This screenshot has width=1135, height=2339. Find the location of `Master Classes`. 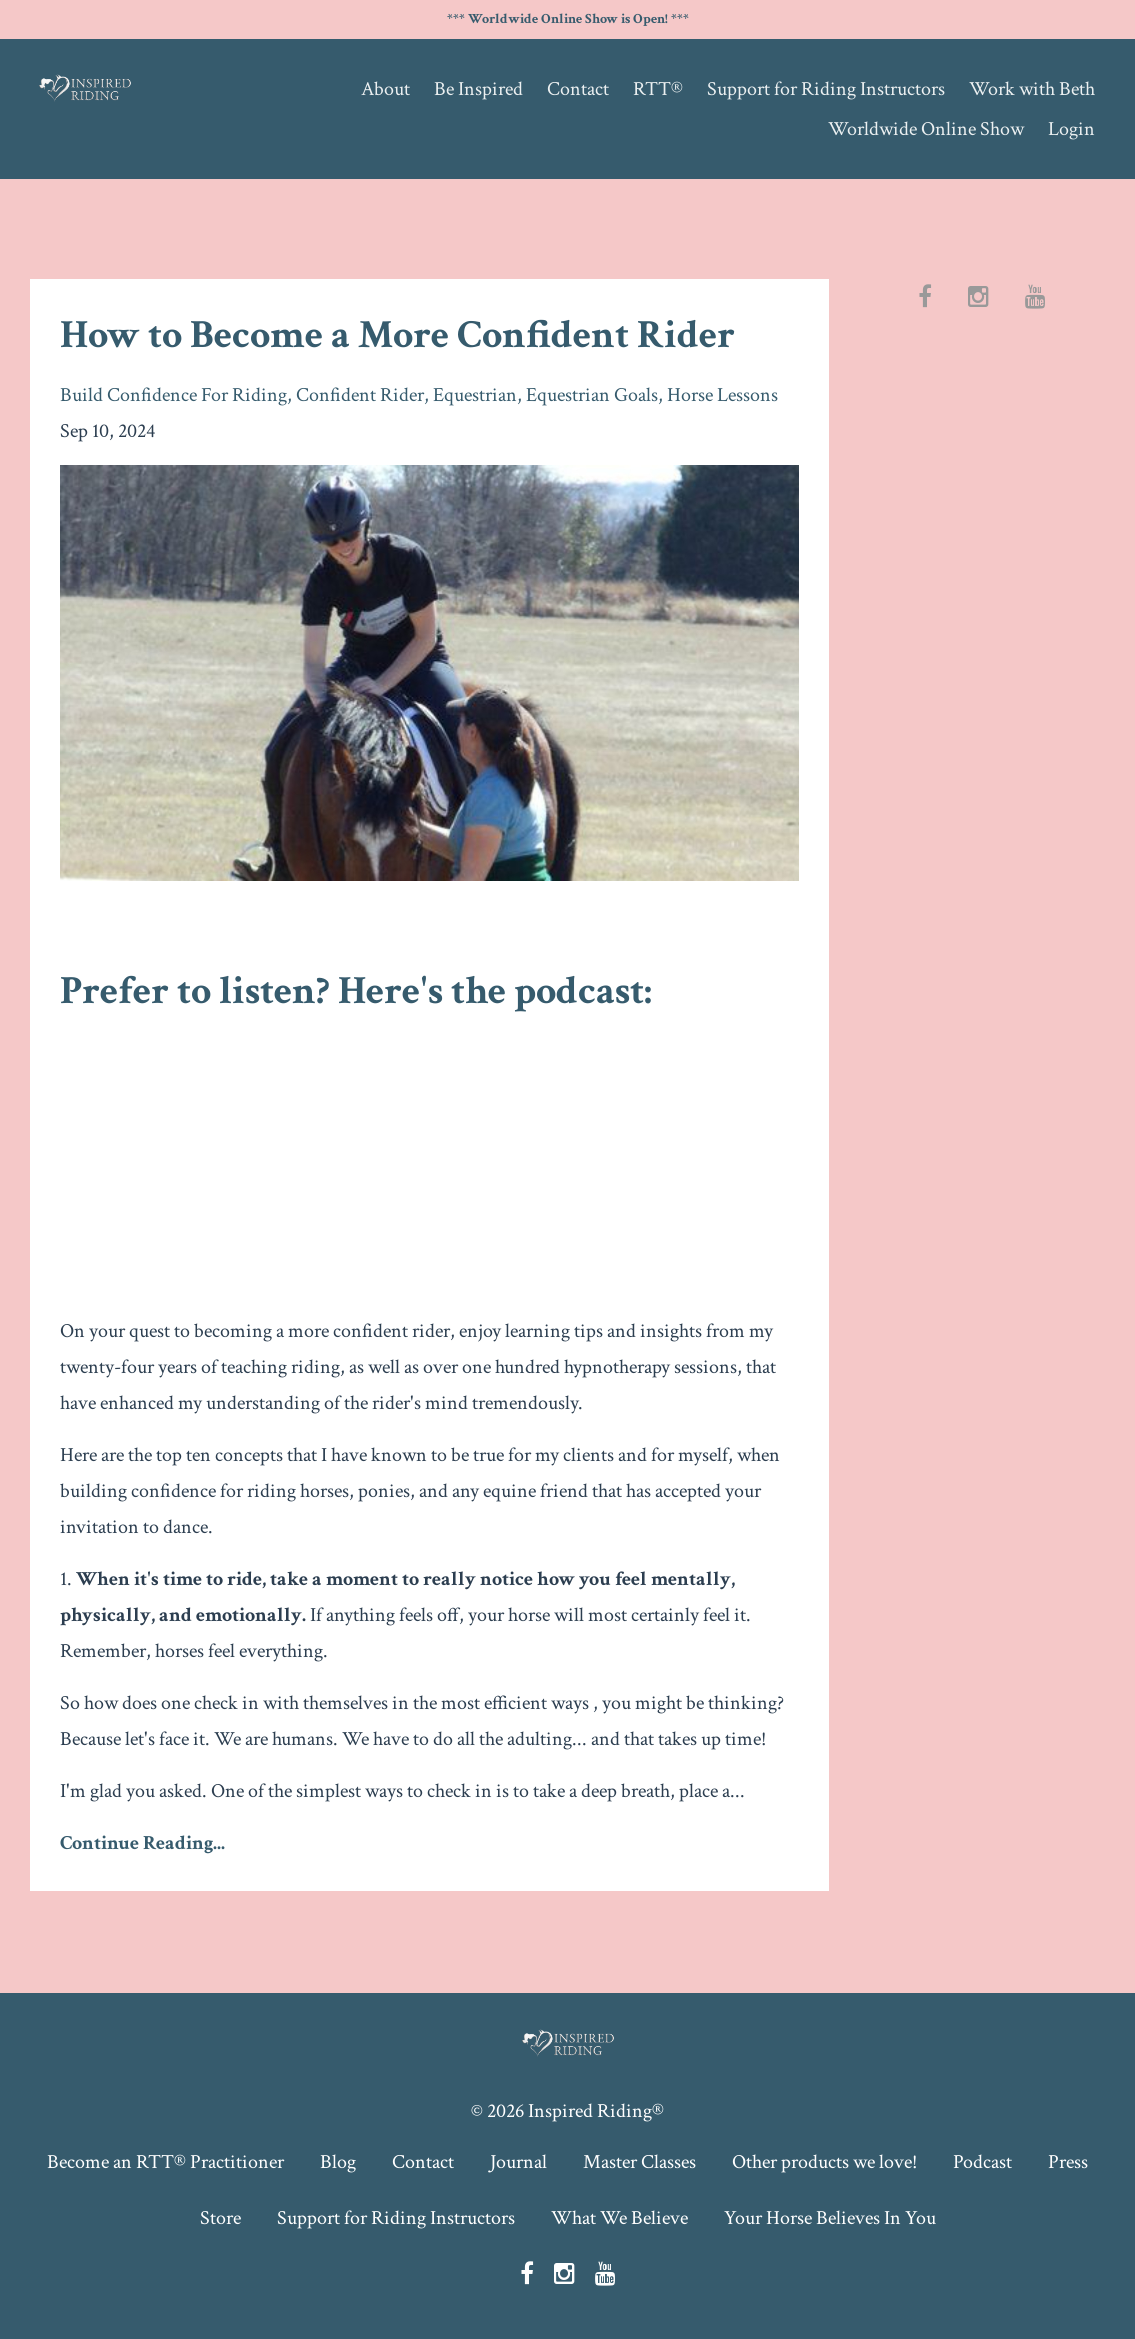

Master Classes is located at coordinates (639, 2162).